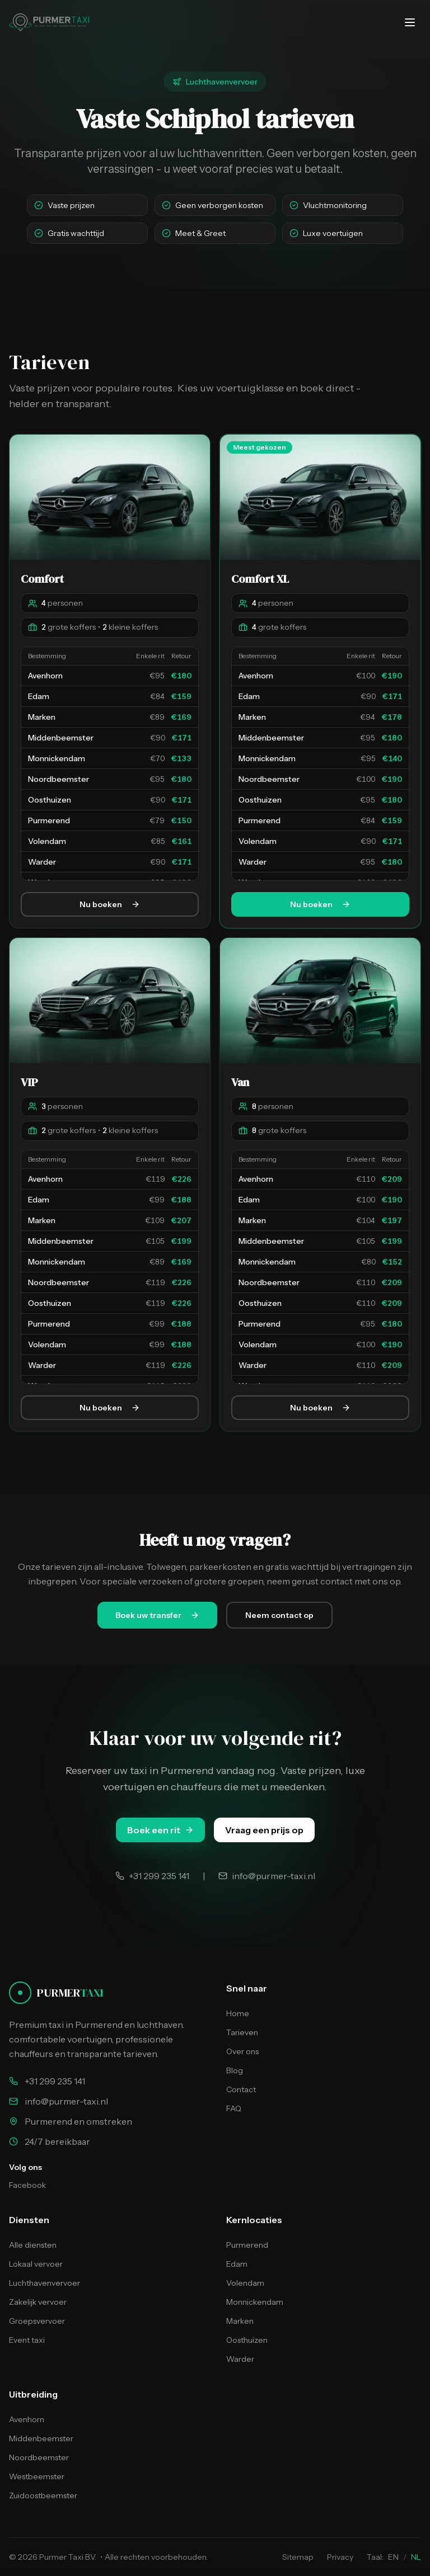 The image size is (430, 2576). Describe the element at coordinates (26, 2419) in the screenshot. I see `Avenhorn` at that location.